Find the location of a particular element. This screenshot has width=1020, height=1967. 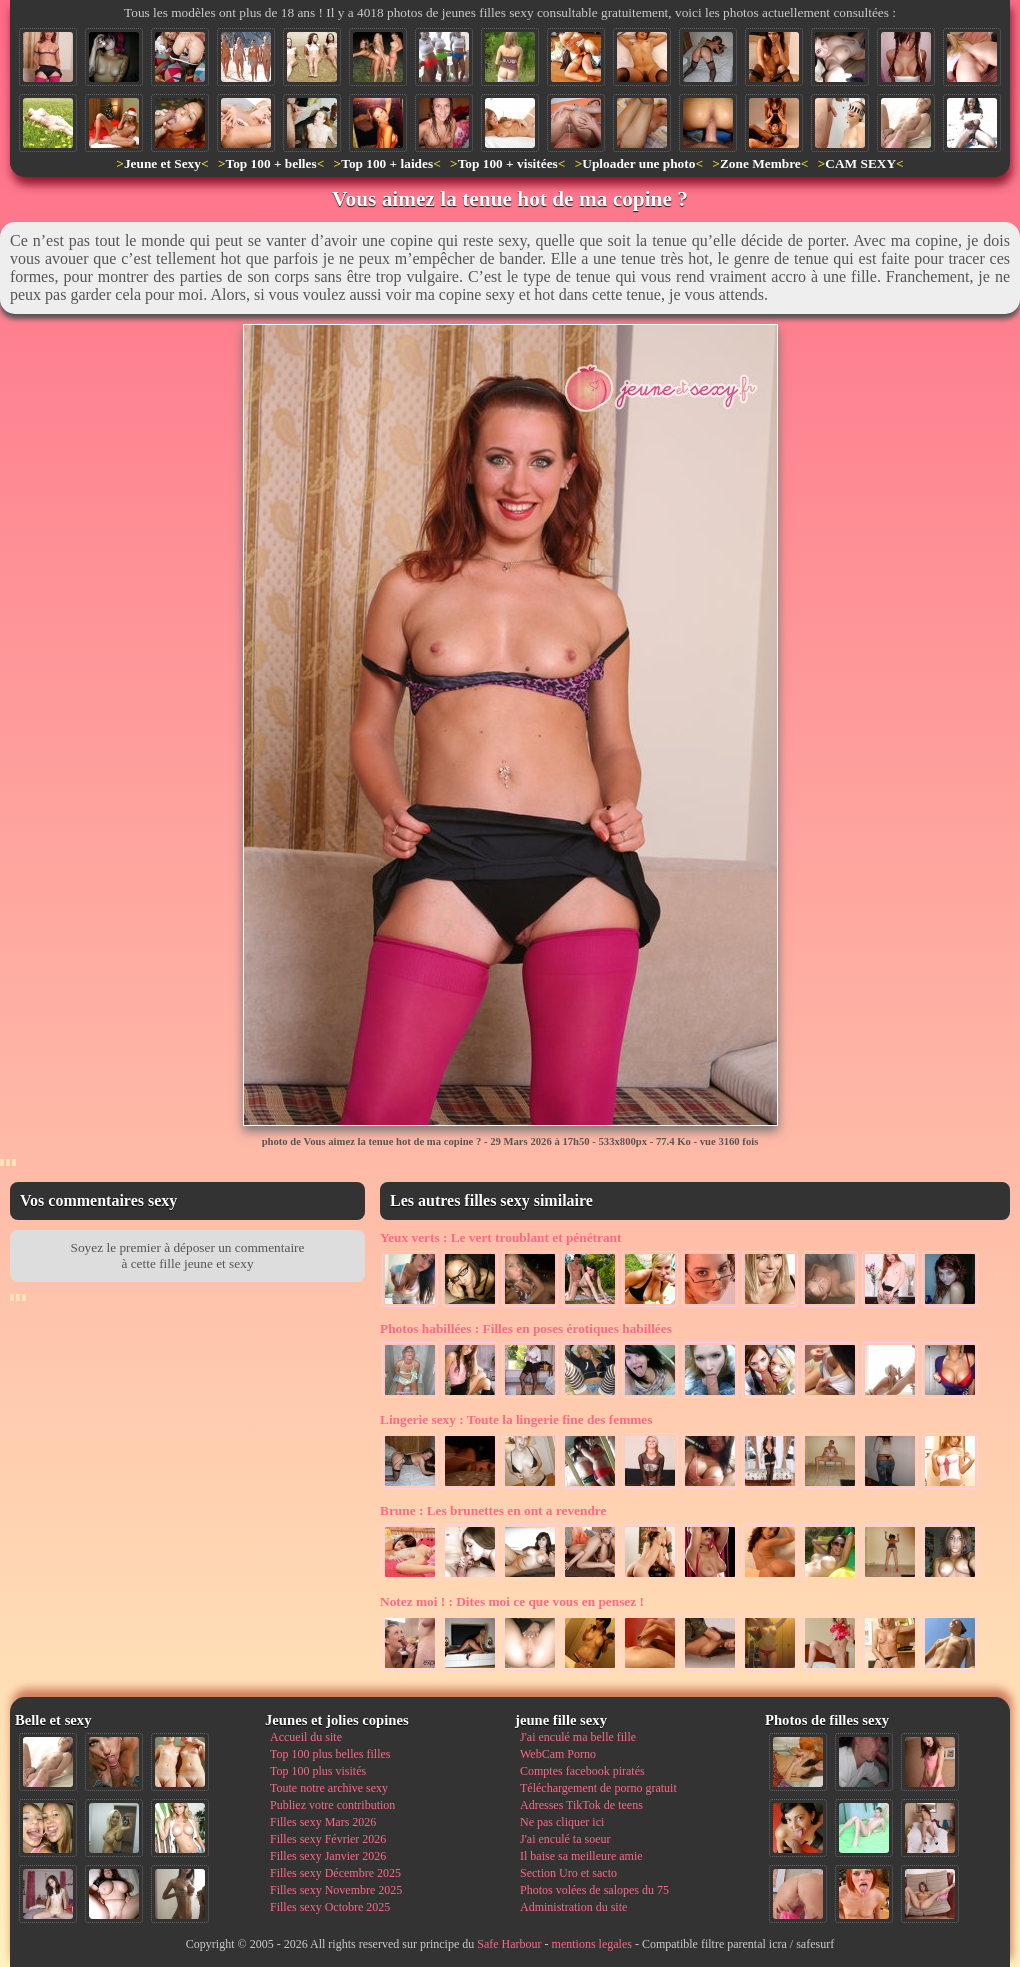

Dites moi ce que vous en pensez ! is located at coordinates (512, 1601).